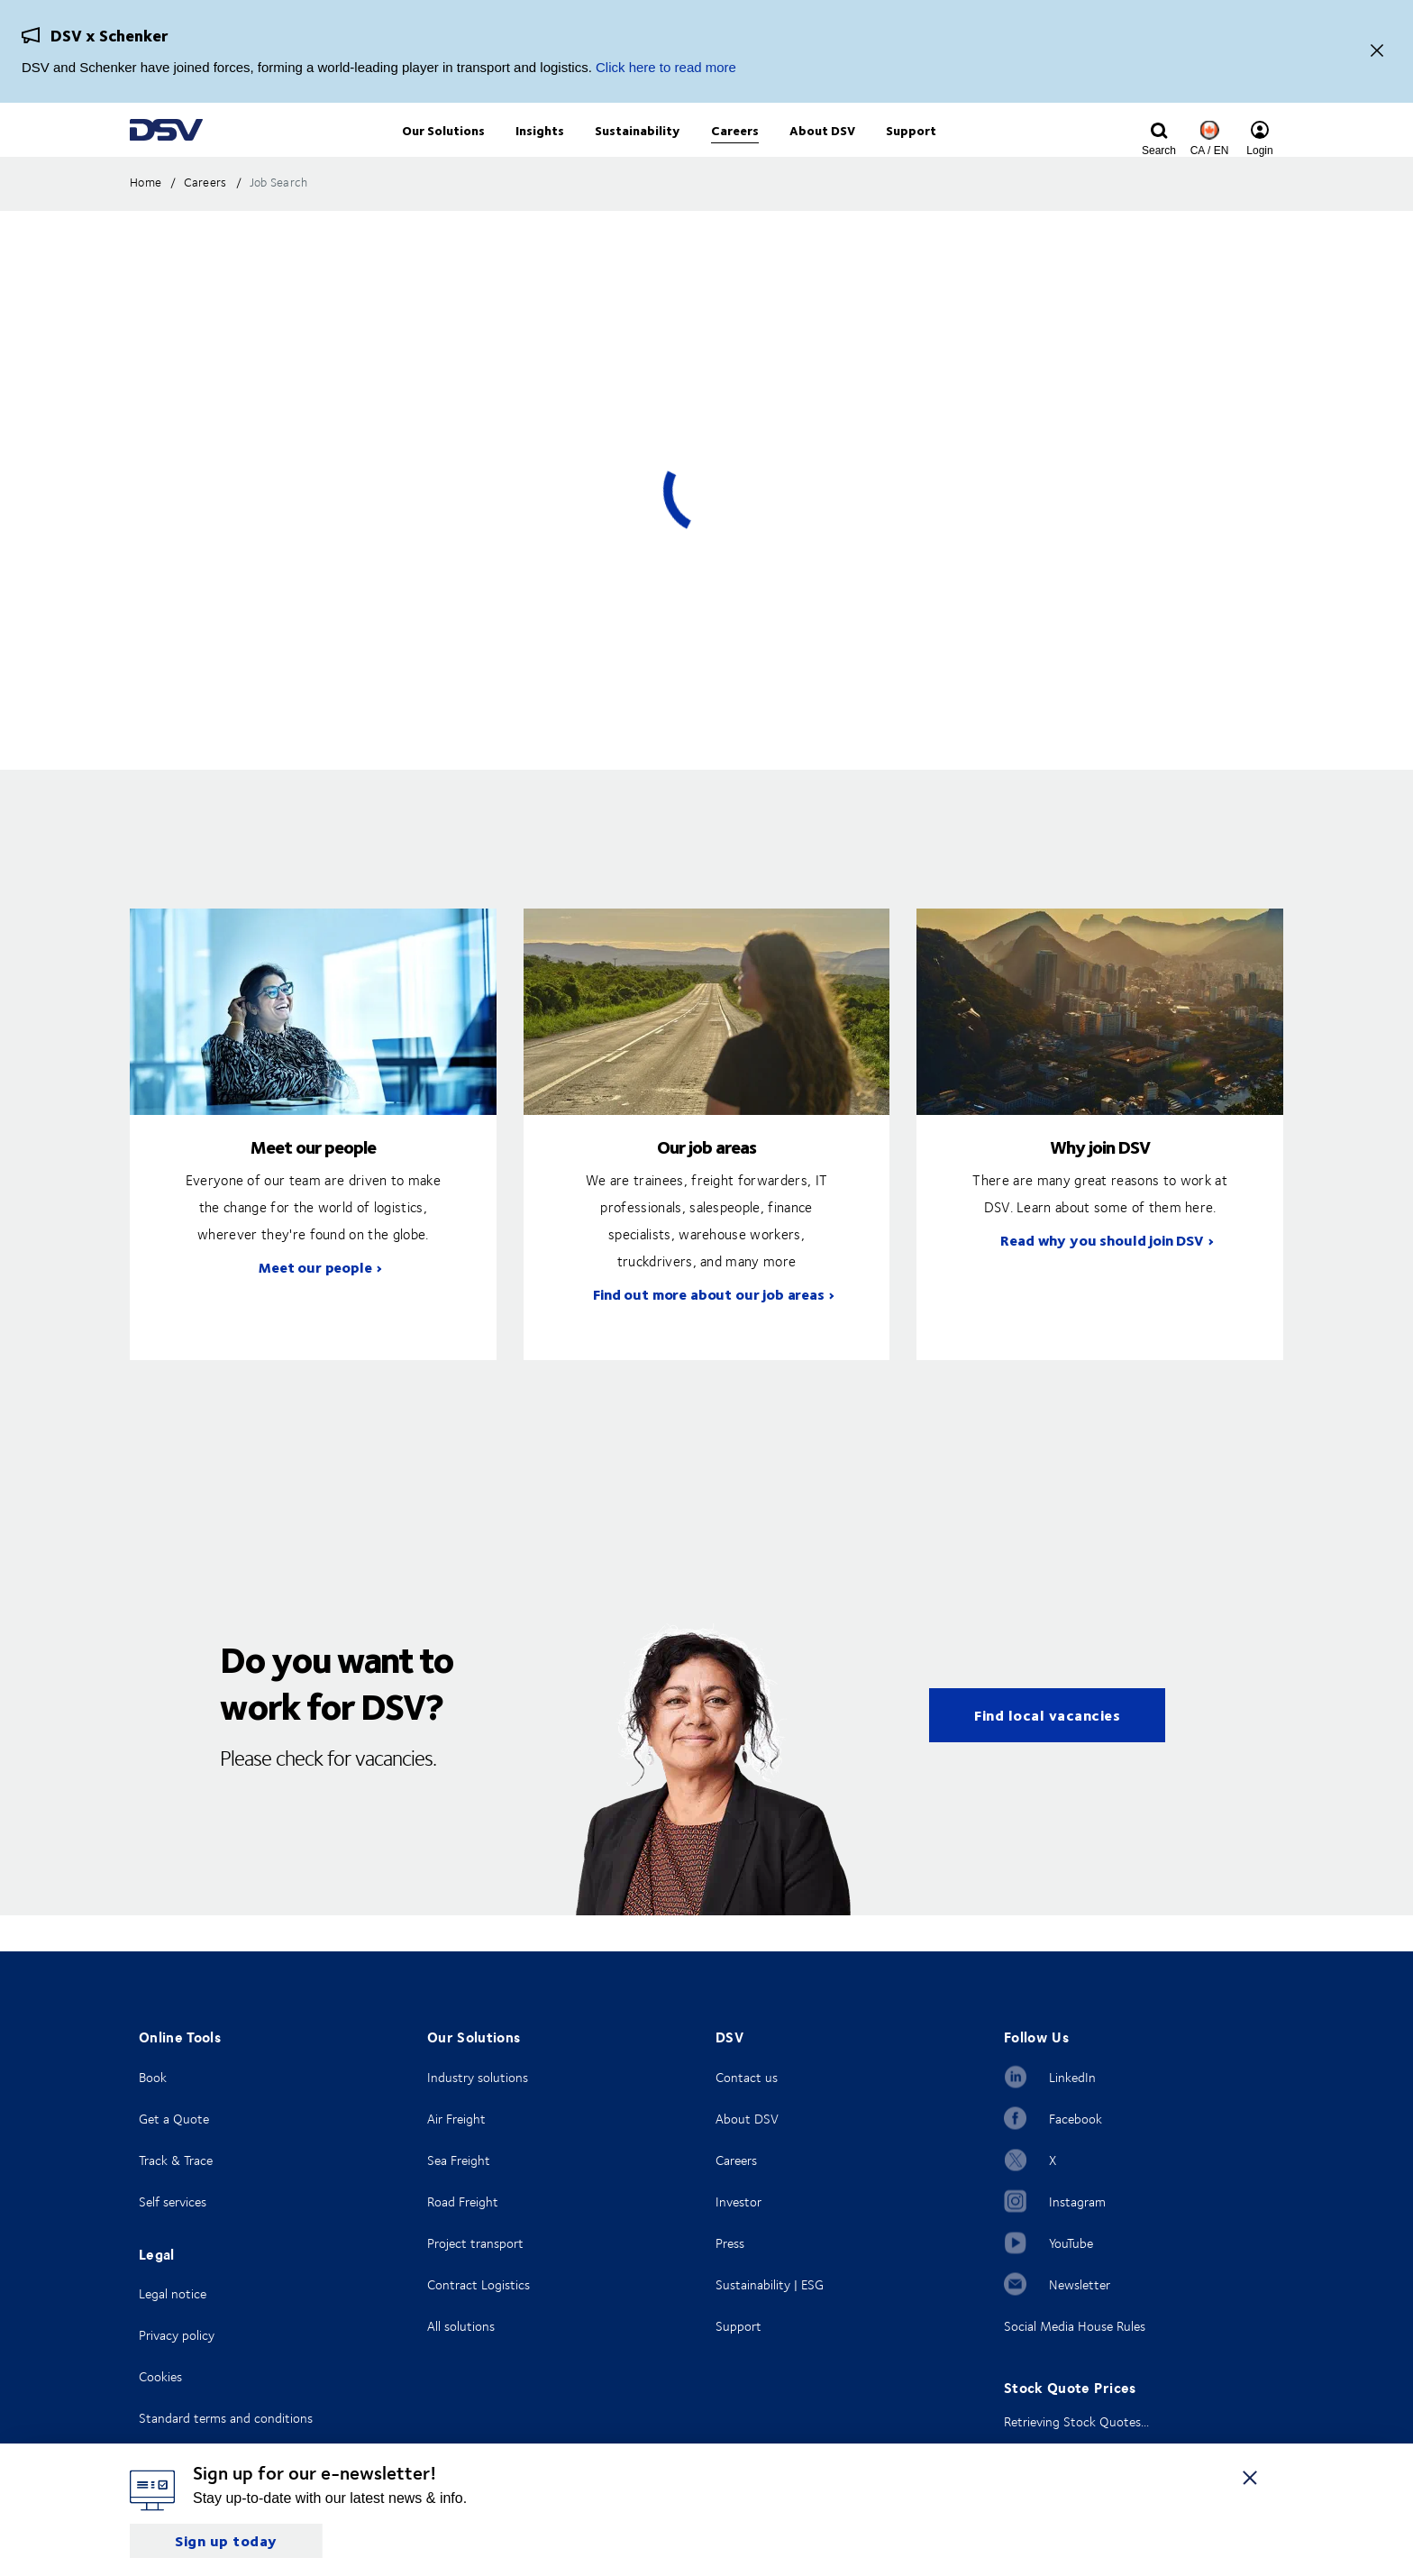  I want to click on Standard terms and conditions, so click(226, 2417).